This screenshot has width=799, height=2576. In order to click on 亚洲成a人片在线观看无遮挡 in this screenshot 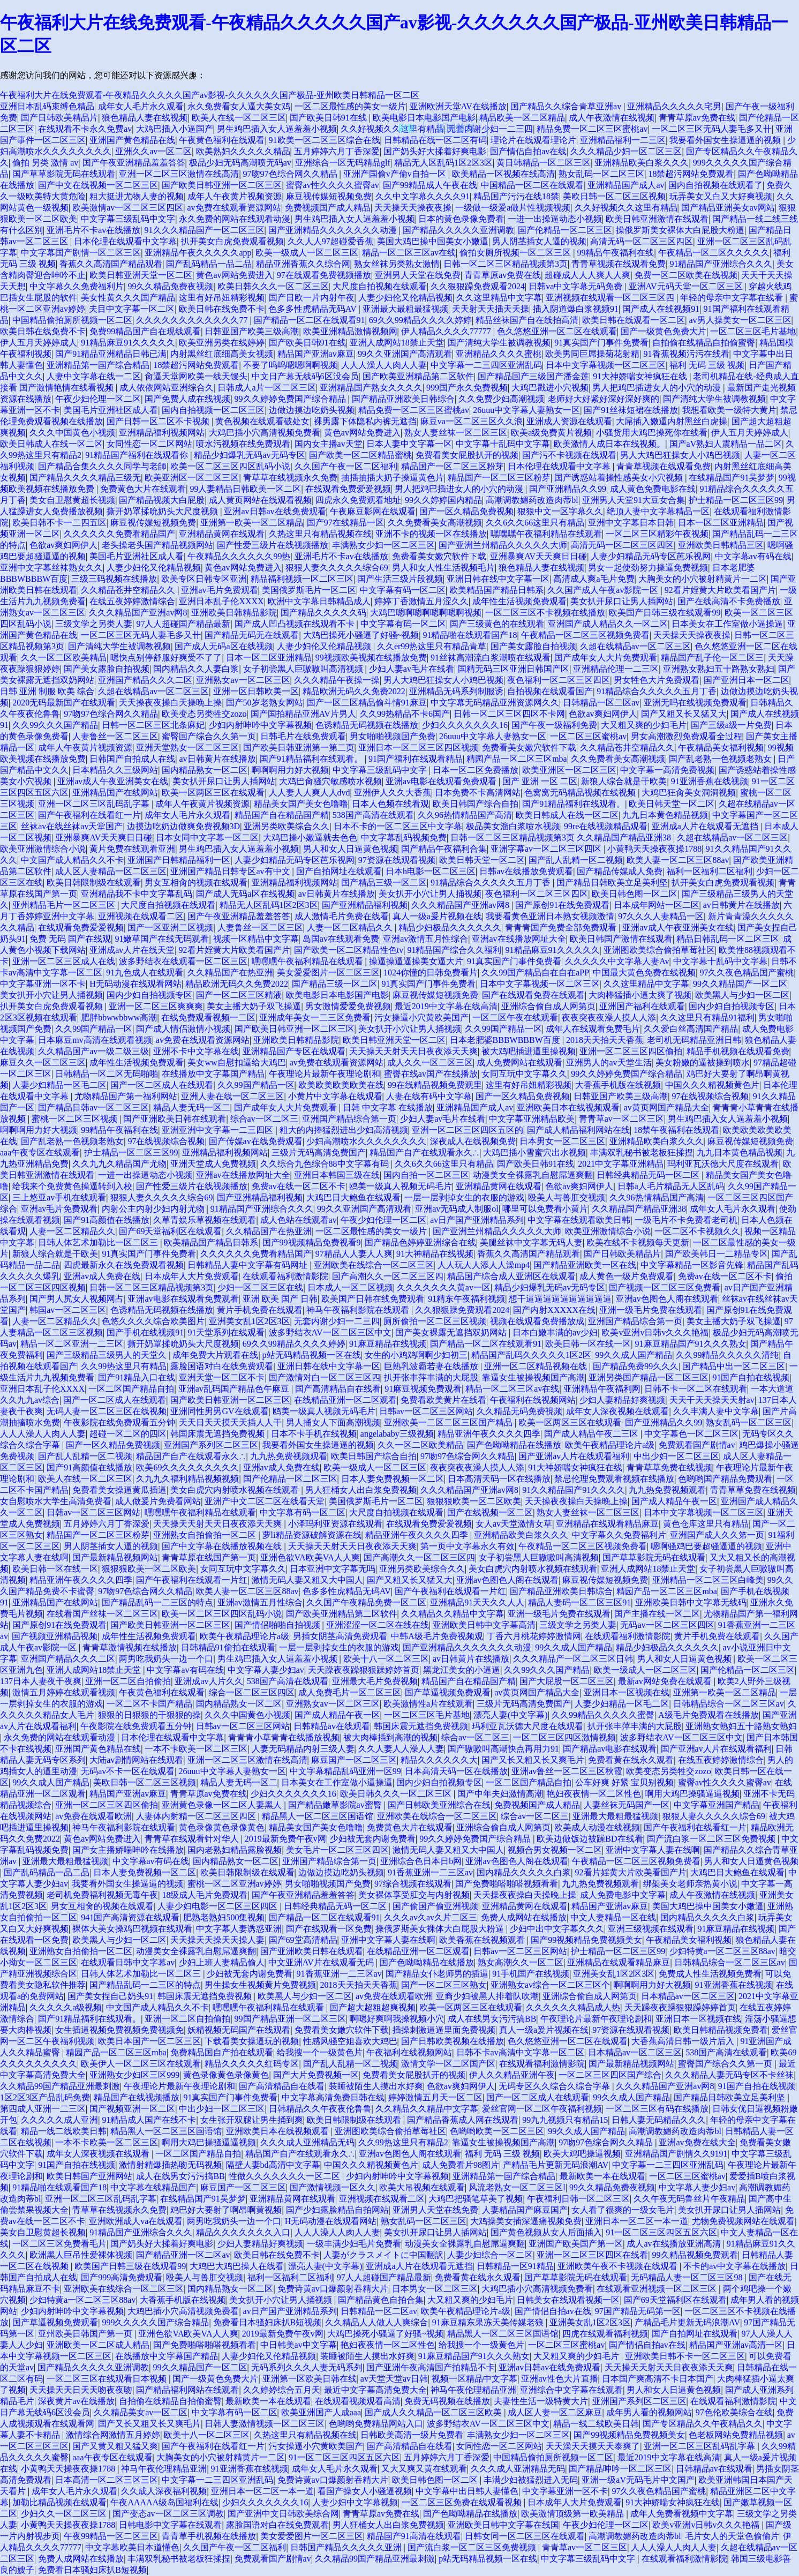, I will do `click(706, 826)`.